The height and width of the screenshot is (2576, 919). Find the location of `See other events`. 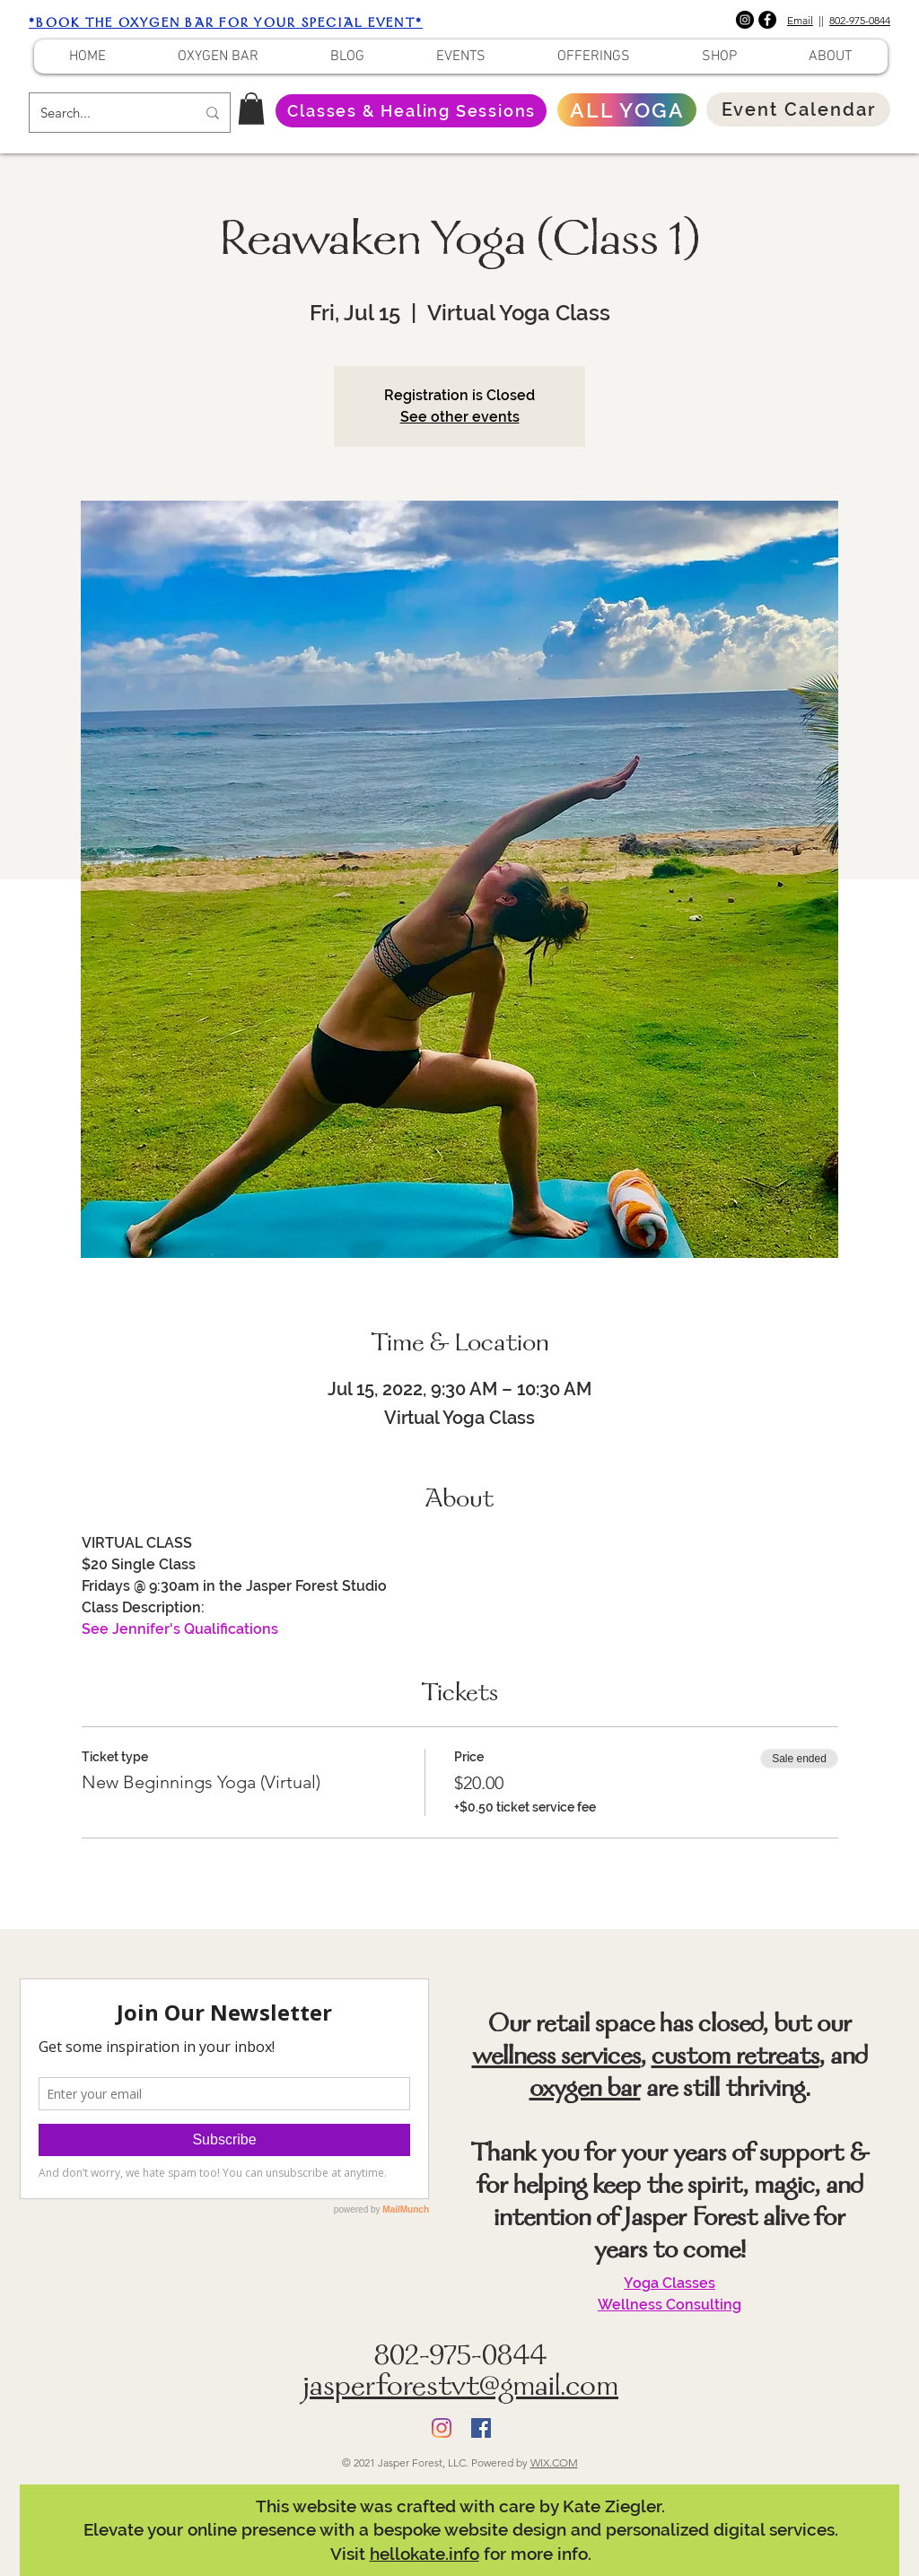

See other events is located at coordinates (460, 416).